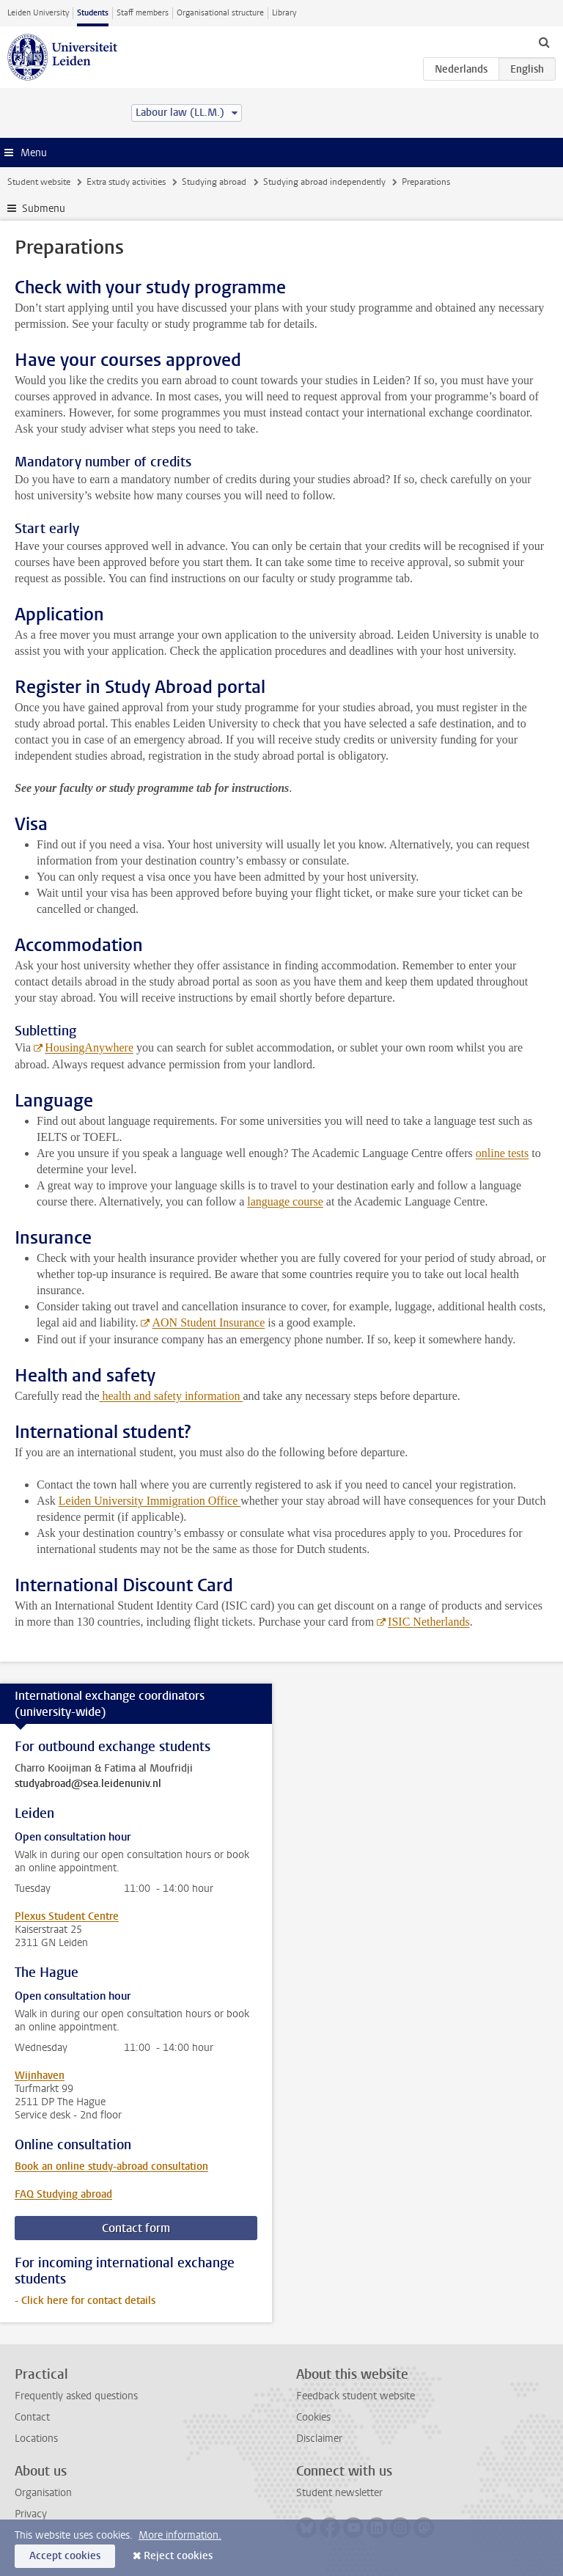  What do you see at coordinates (214, 182) in the screenshot?
I see `Studying abroad` at bounding box center [214, 182].